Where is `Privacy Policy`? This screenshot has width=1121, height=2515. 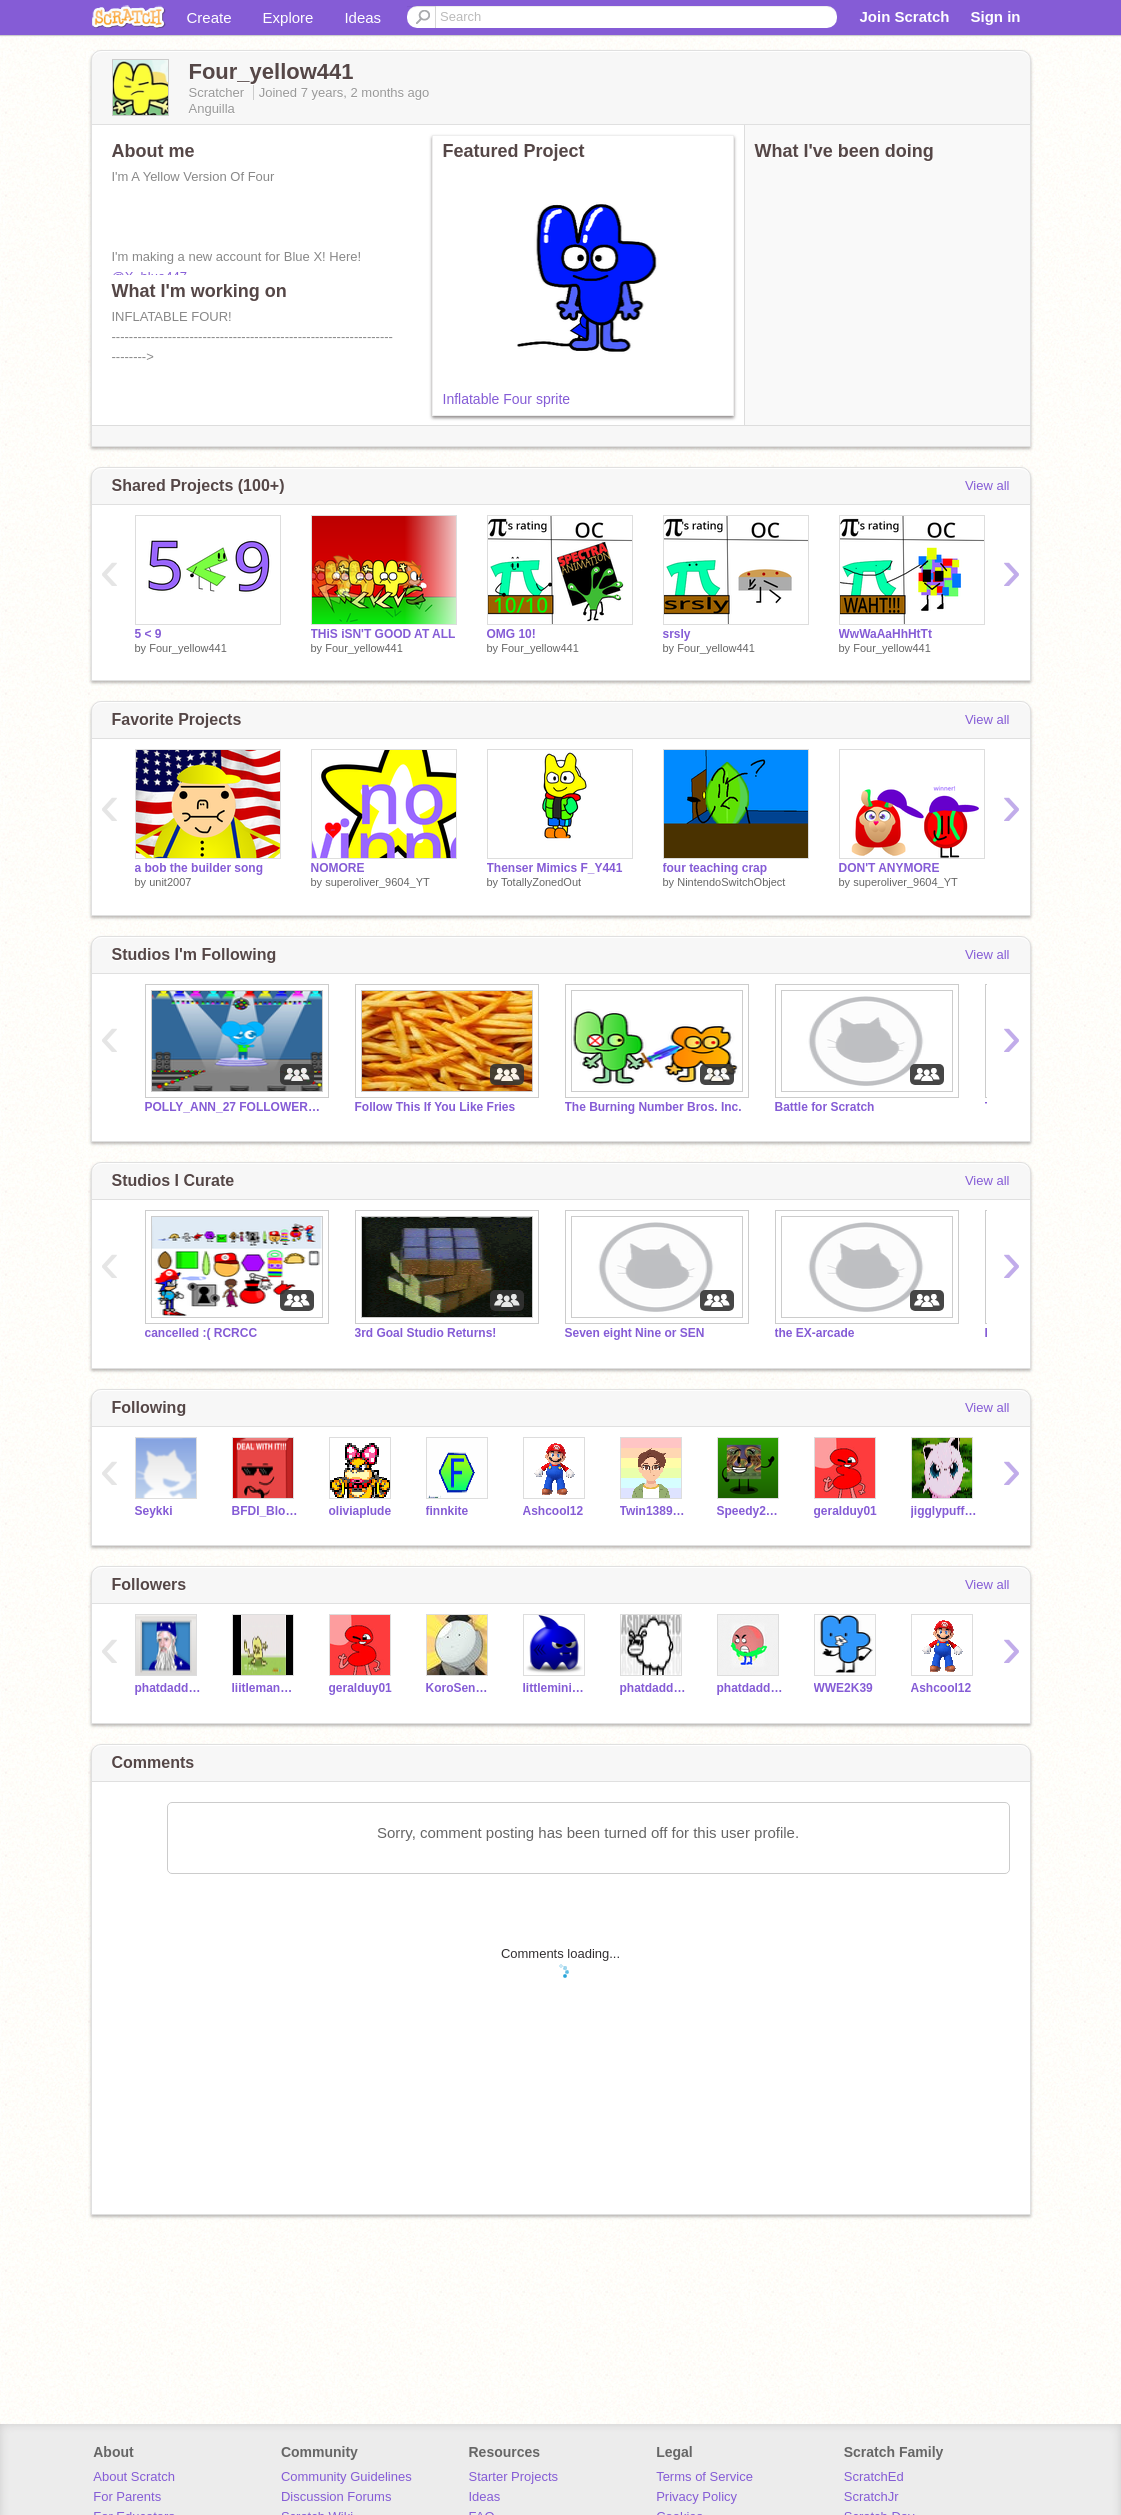 Privacy Policy is located at coordinates (696, 2496).